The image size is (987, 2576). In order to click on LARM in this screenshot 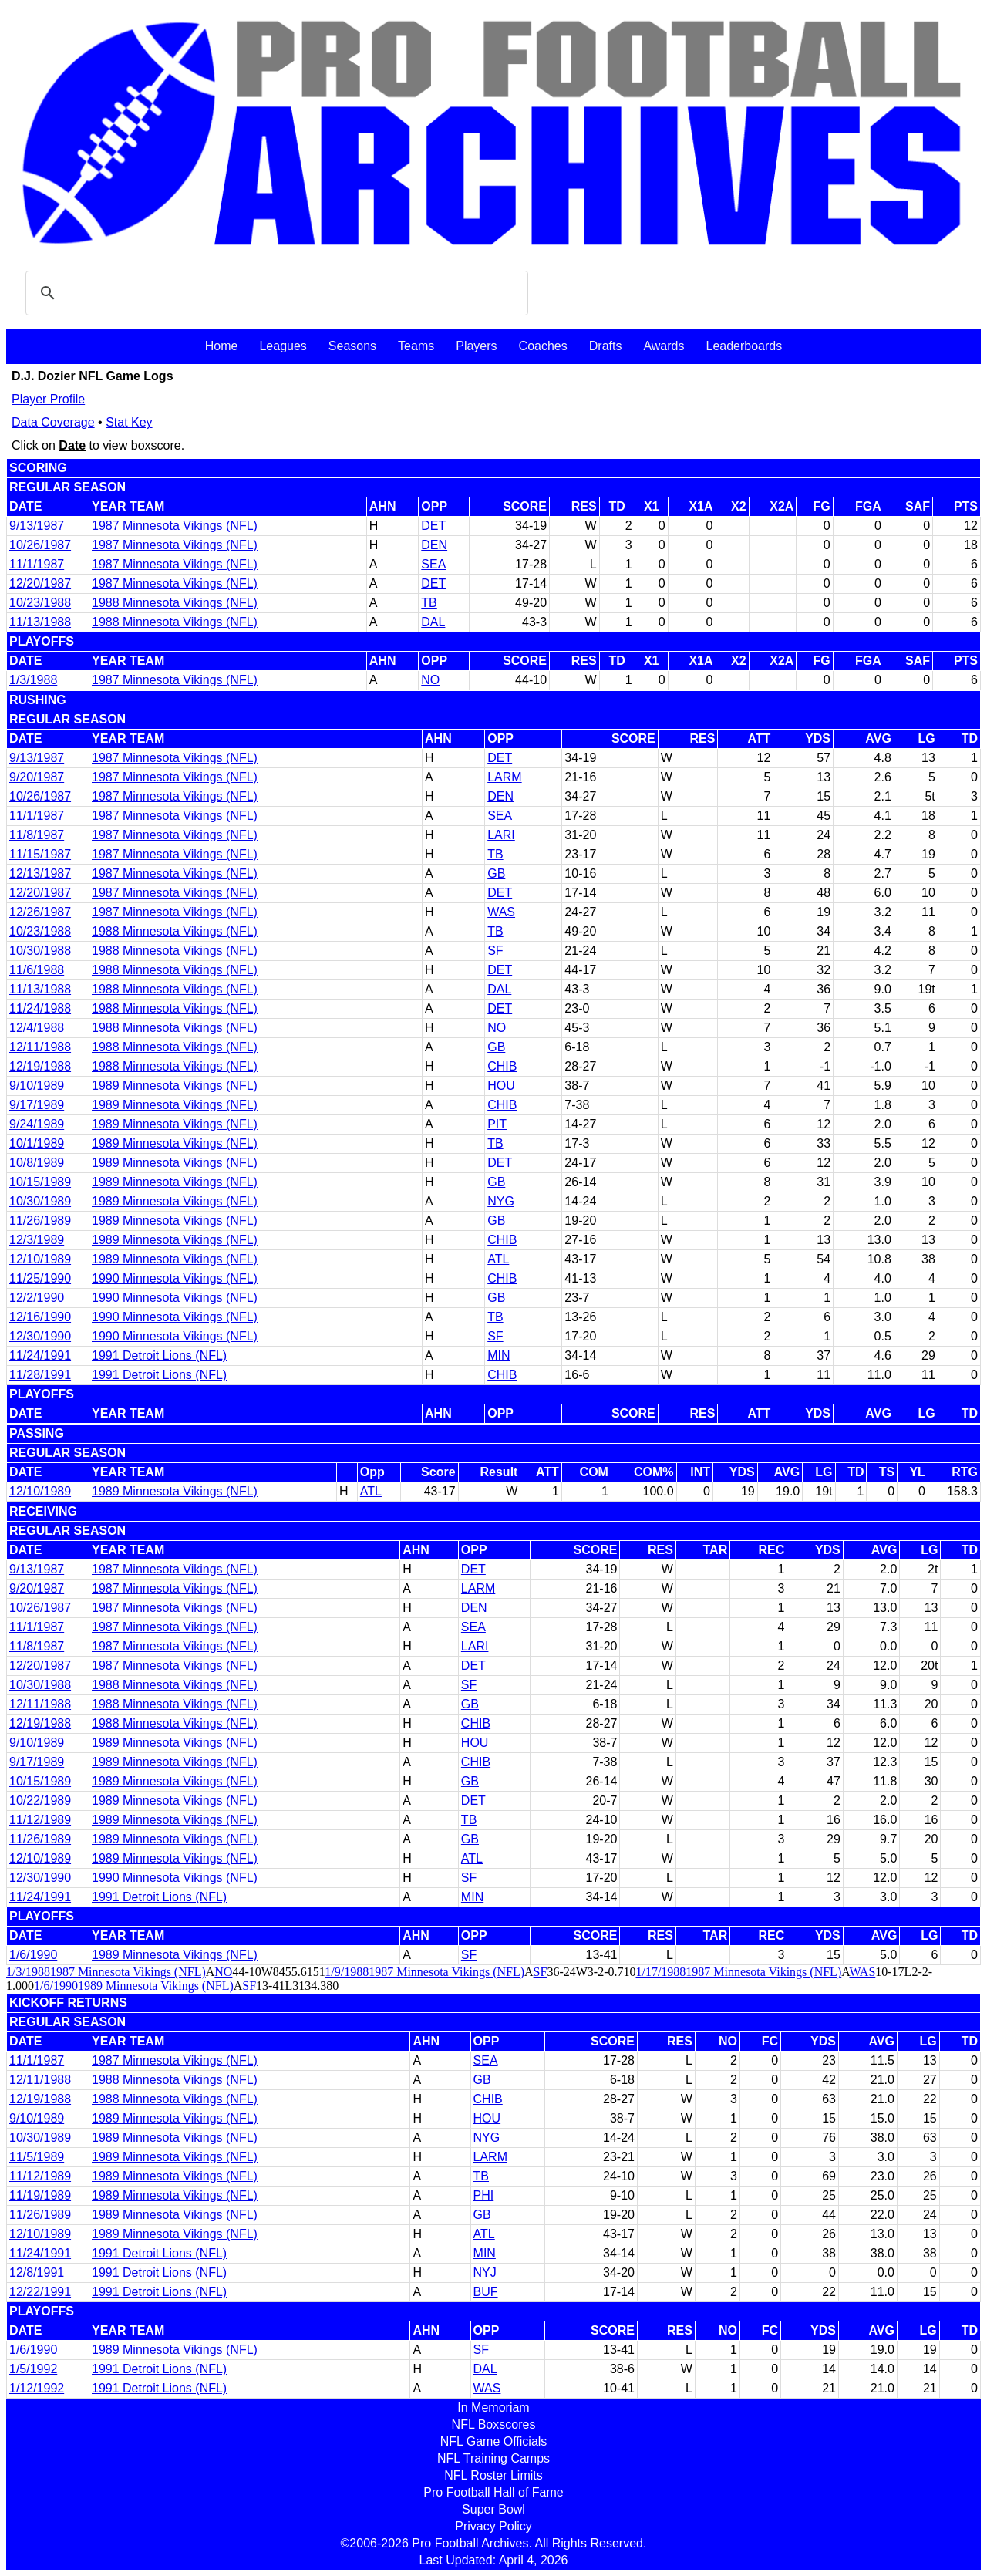, I will do `click(504, 777)`.